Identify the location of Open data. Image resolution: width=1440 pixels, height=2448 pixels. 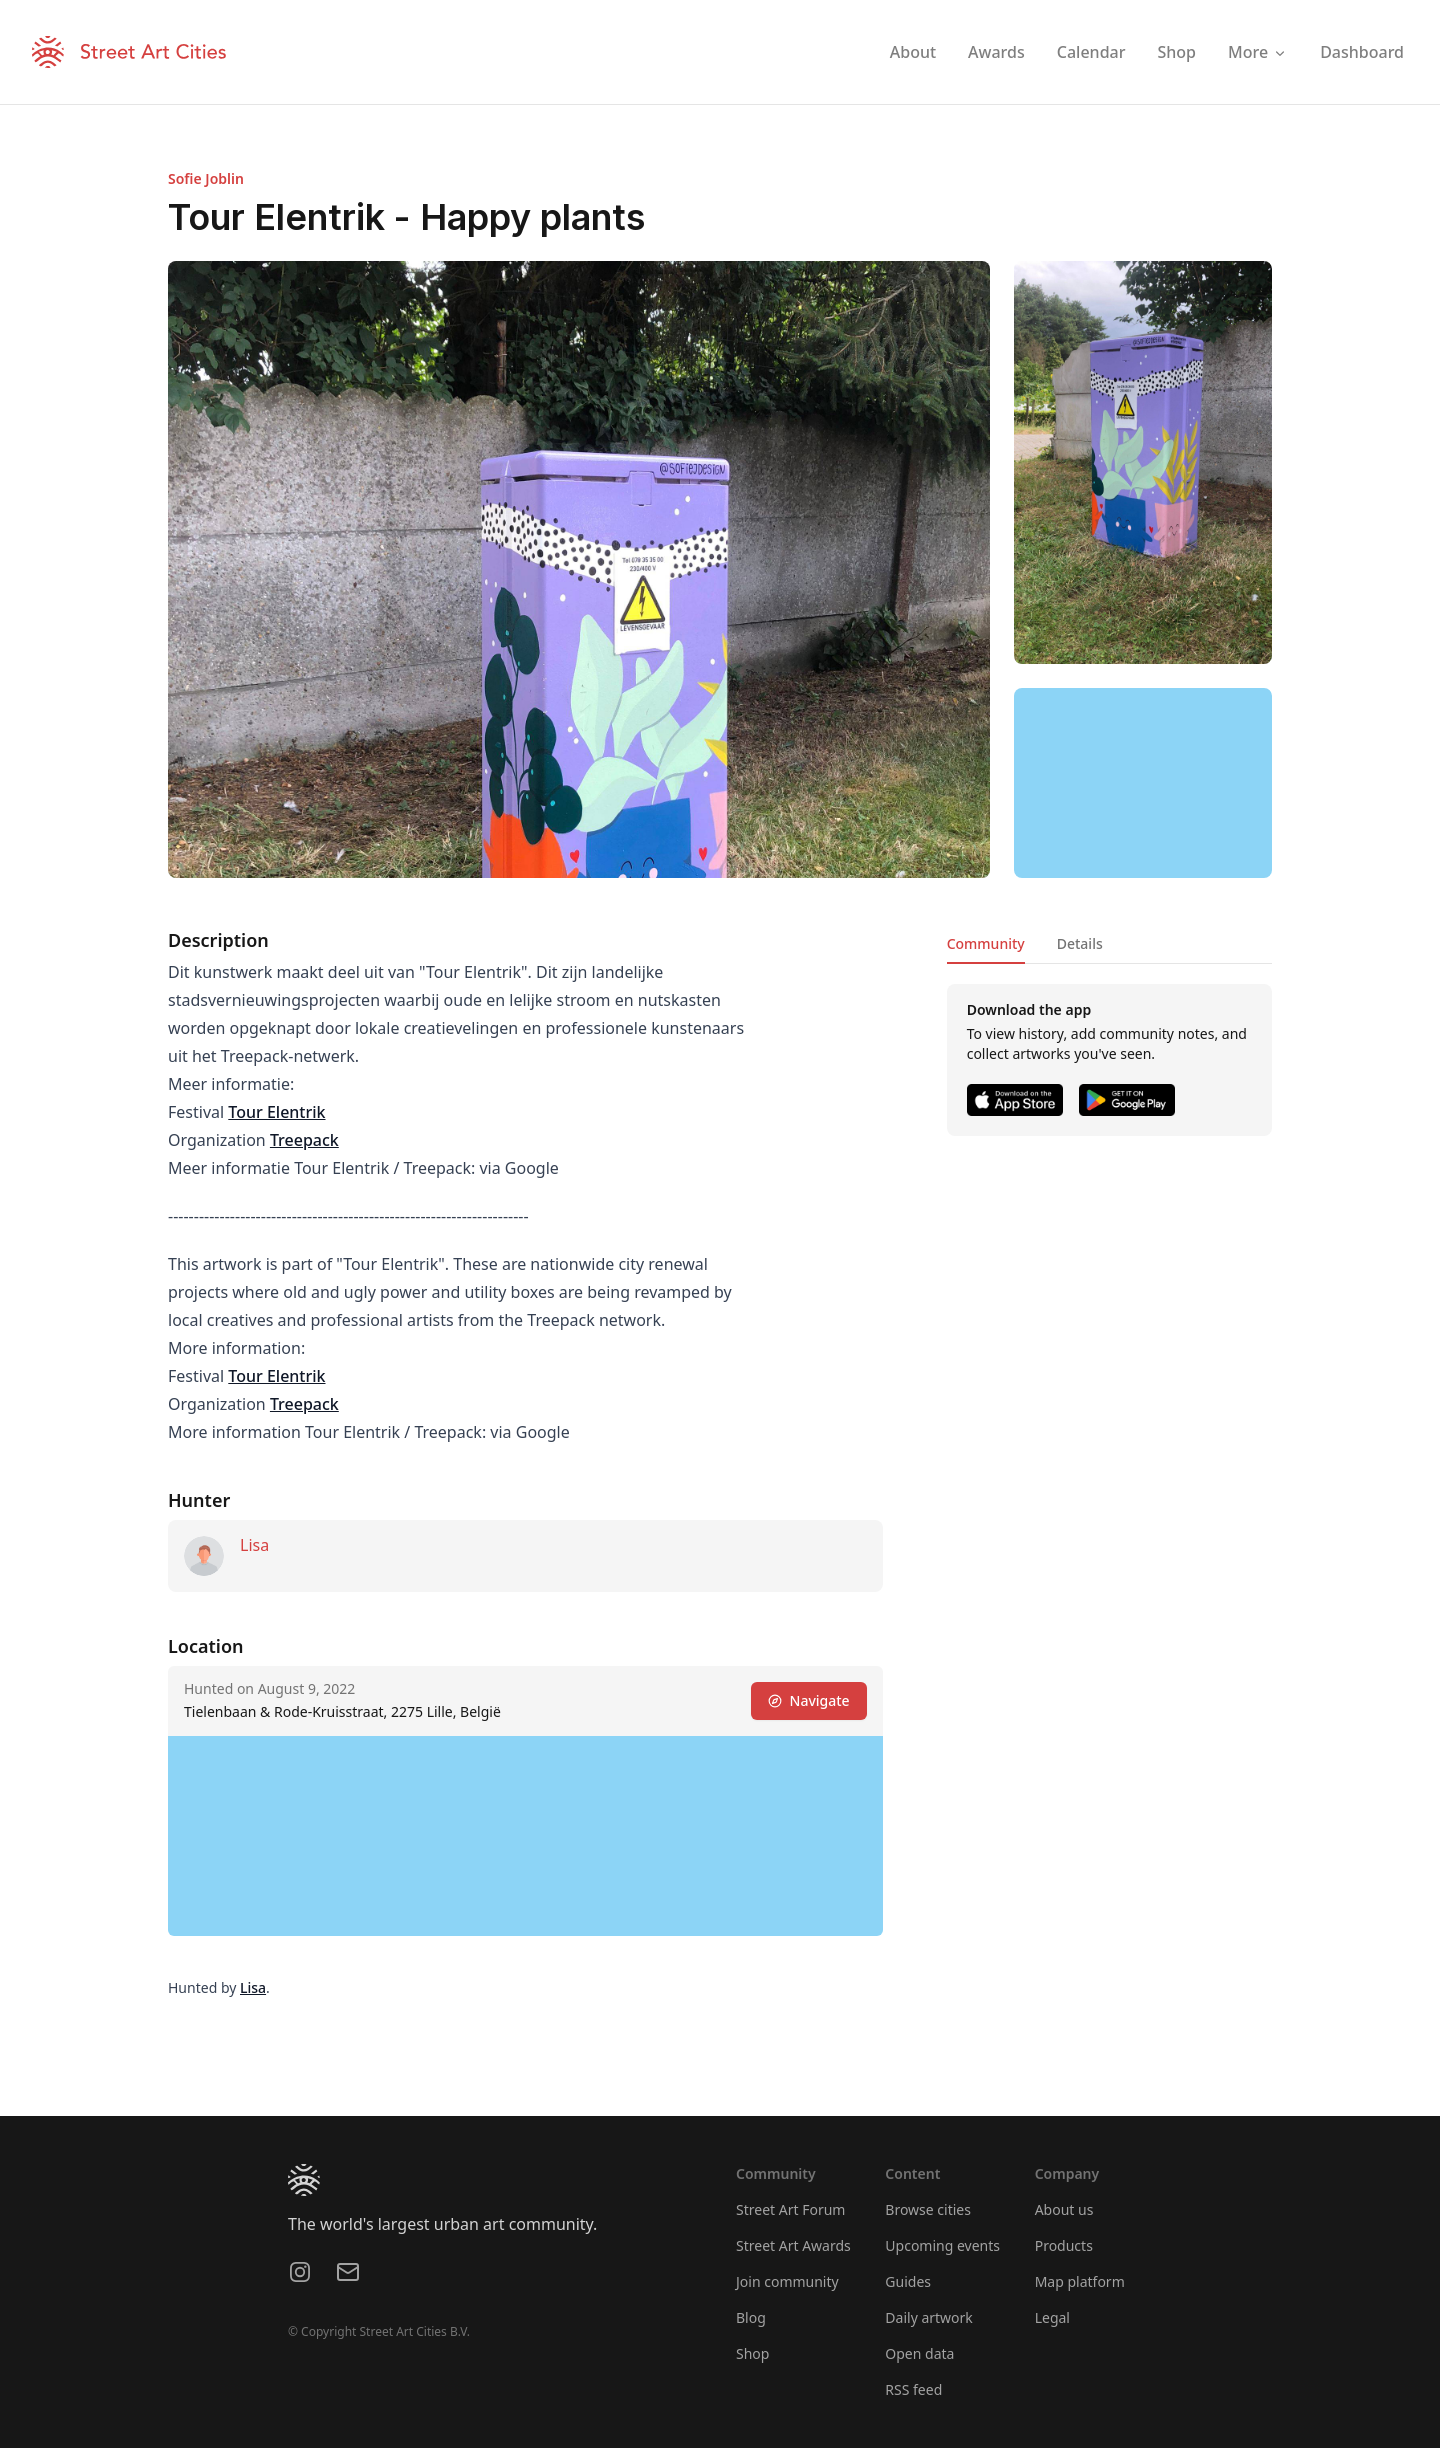
(919, 2353).